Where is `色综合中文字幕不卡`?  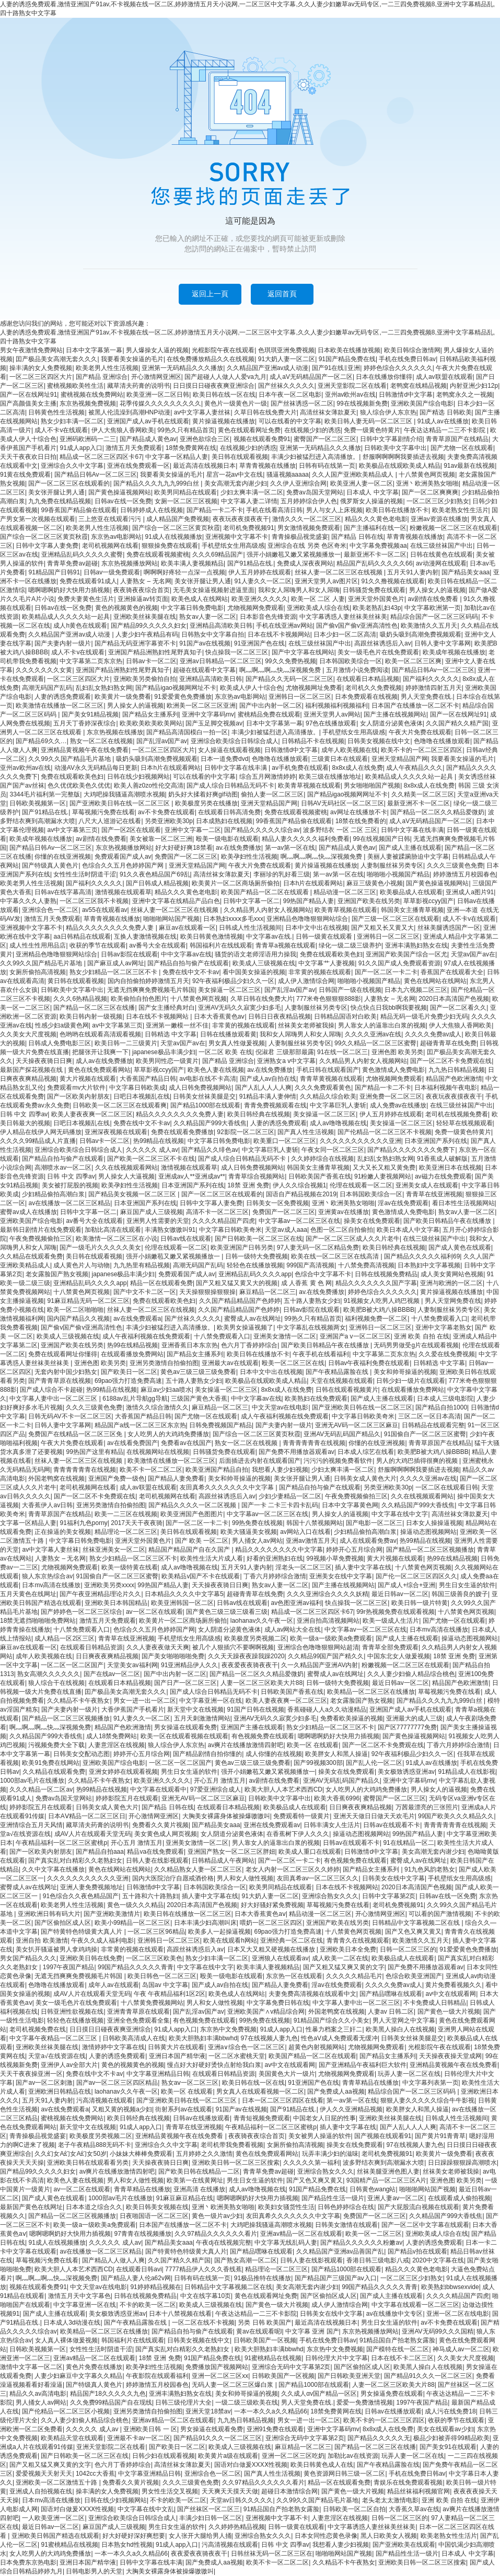 色综合中文字幕不卡 is located at coordinates (323, 1274).